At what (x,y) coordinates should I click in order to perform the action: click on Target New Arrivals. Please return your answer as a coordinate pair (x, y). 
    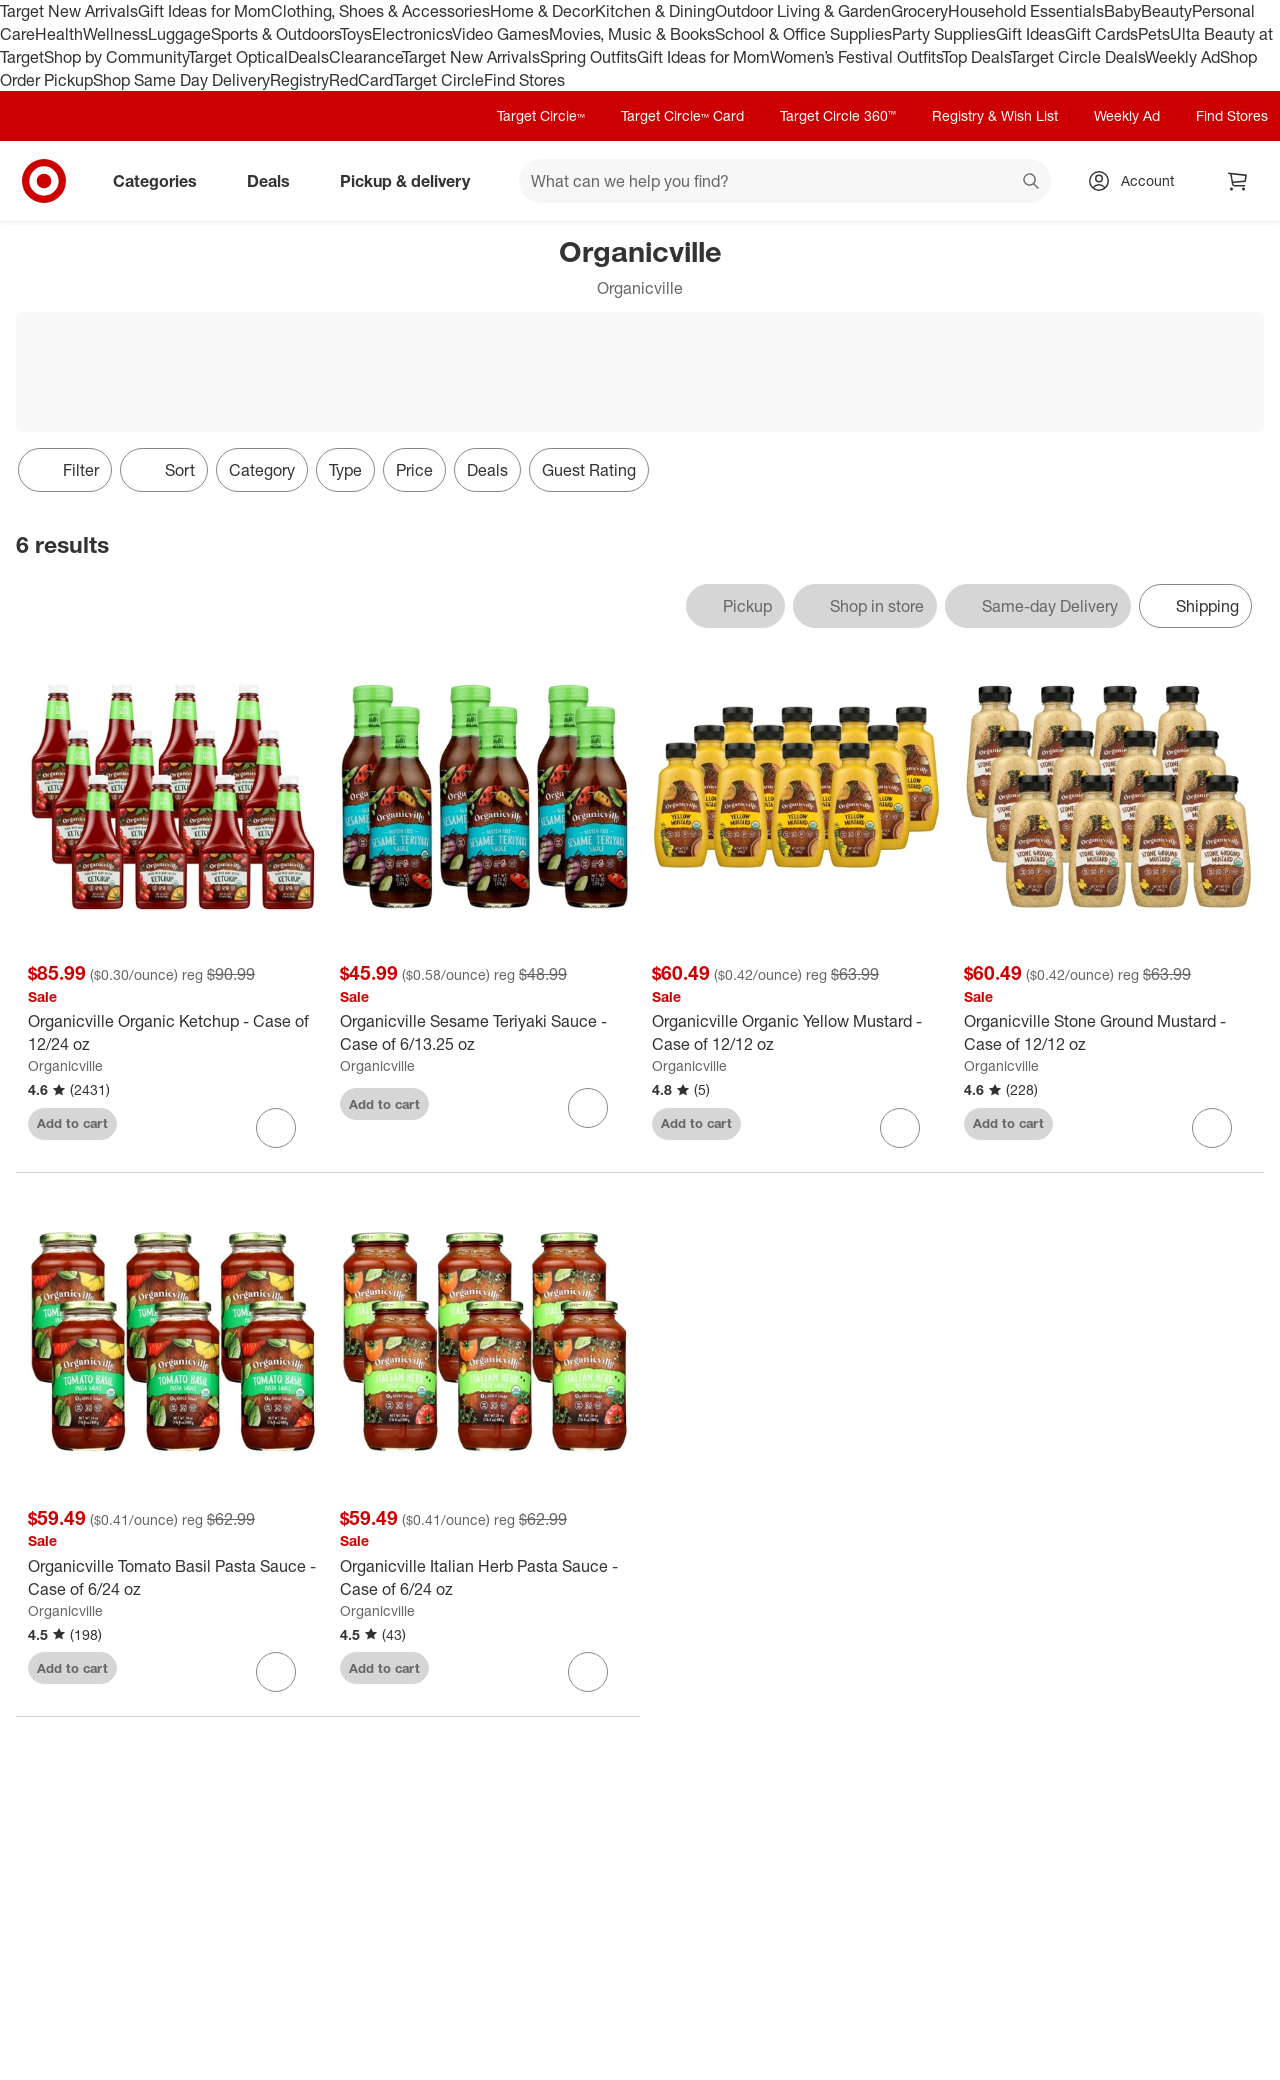
    Looking at the image, I should click on (69, 11).